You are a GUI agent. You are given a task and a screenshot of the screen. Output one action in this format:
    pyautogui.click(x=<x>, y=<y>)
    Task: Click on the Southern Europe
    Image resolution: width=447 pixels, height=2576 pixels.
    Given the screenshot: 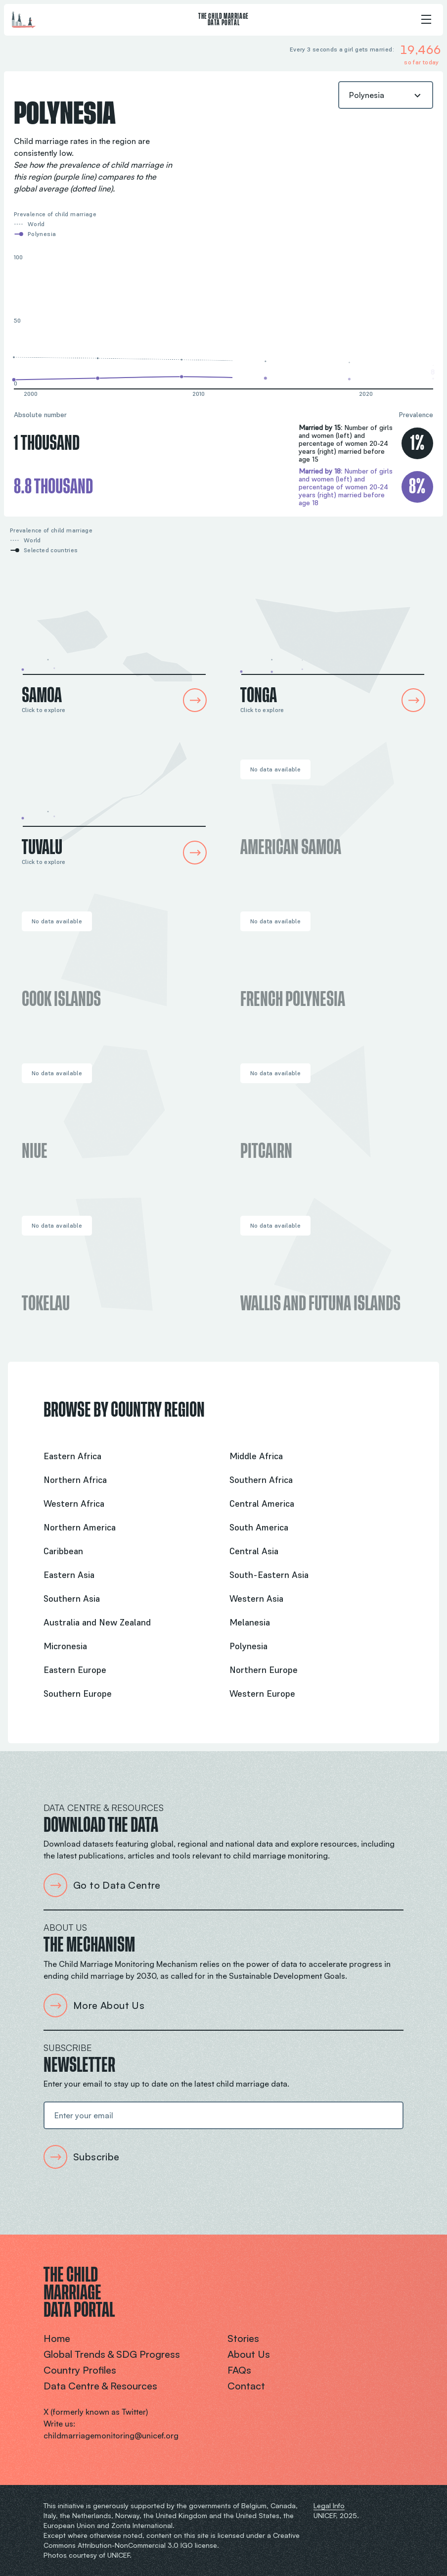 What is the action you would take?
    pyautogui.click(x=78, y=1693)
    